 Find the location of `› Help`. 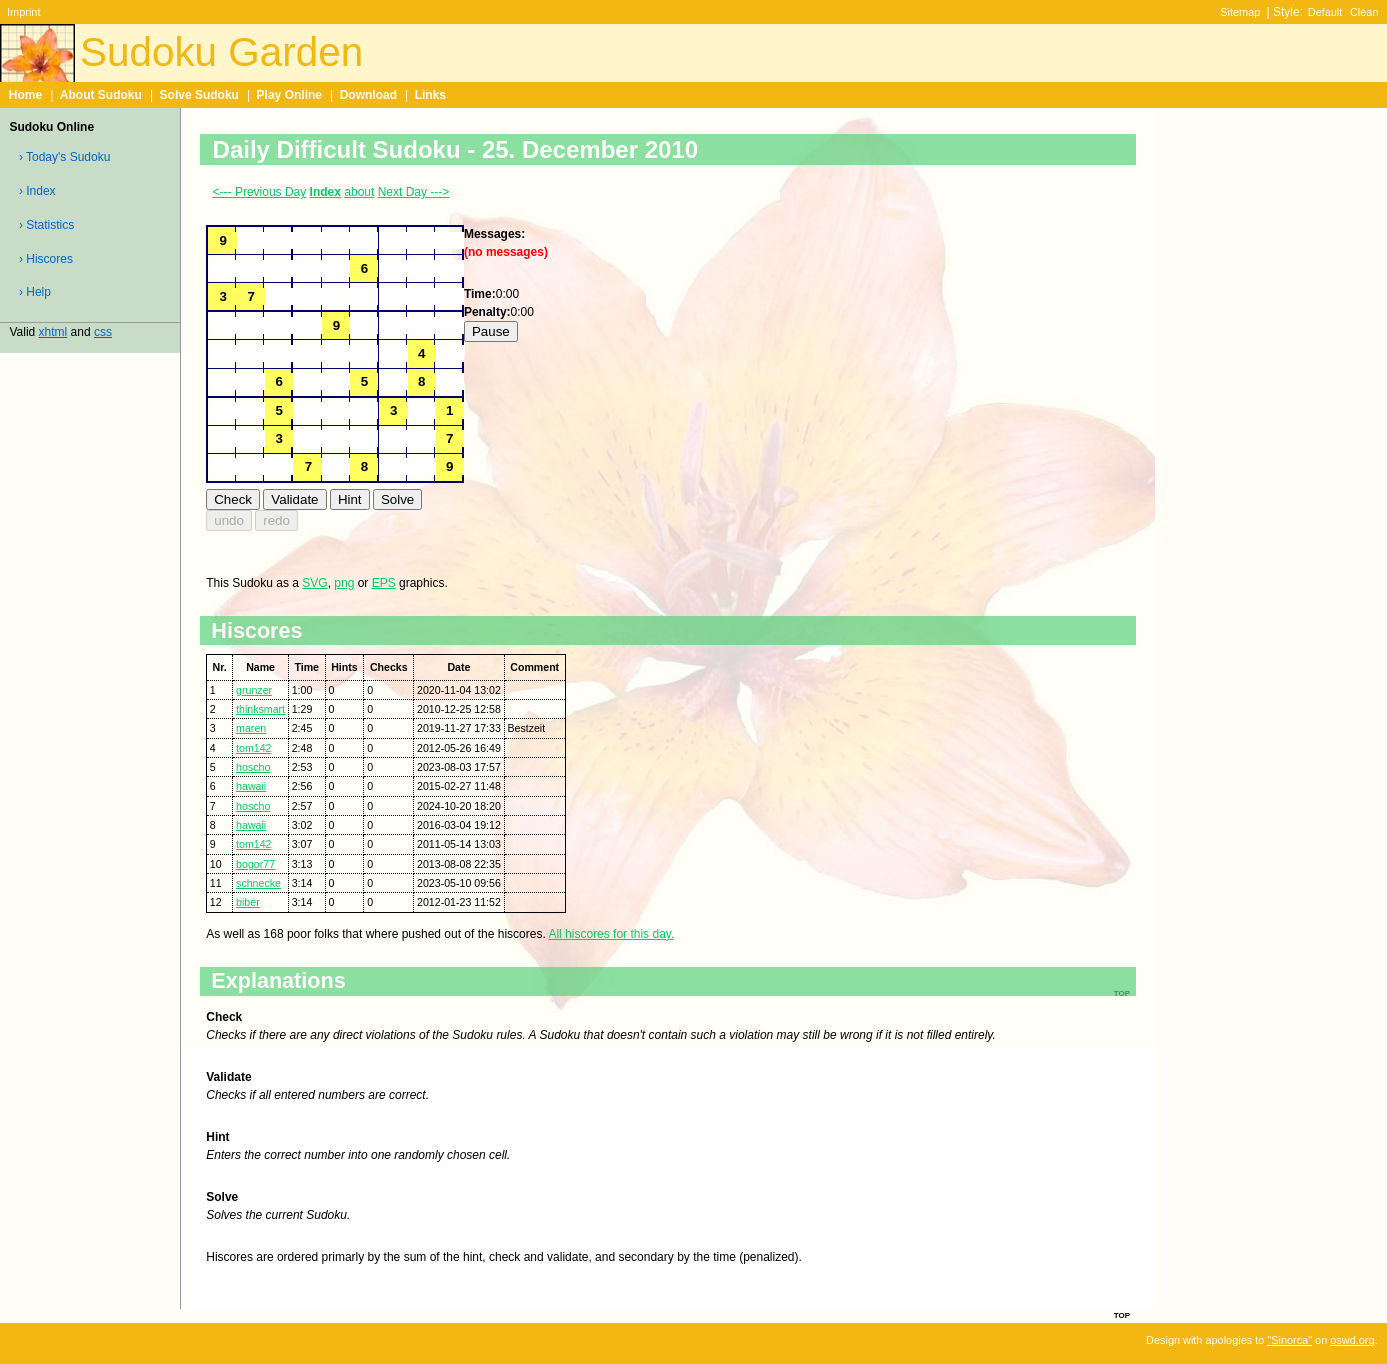

› Help is located at coordinates (35, 292).